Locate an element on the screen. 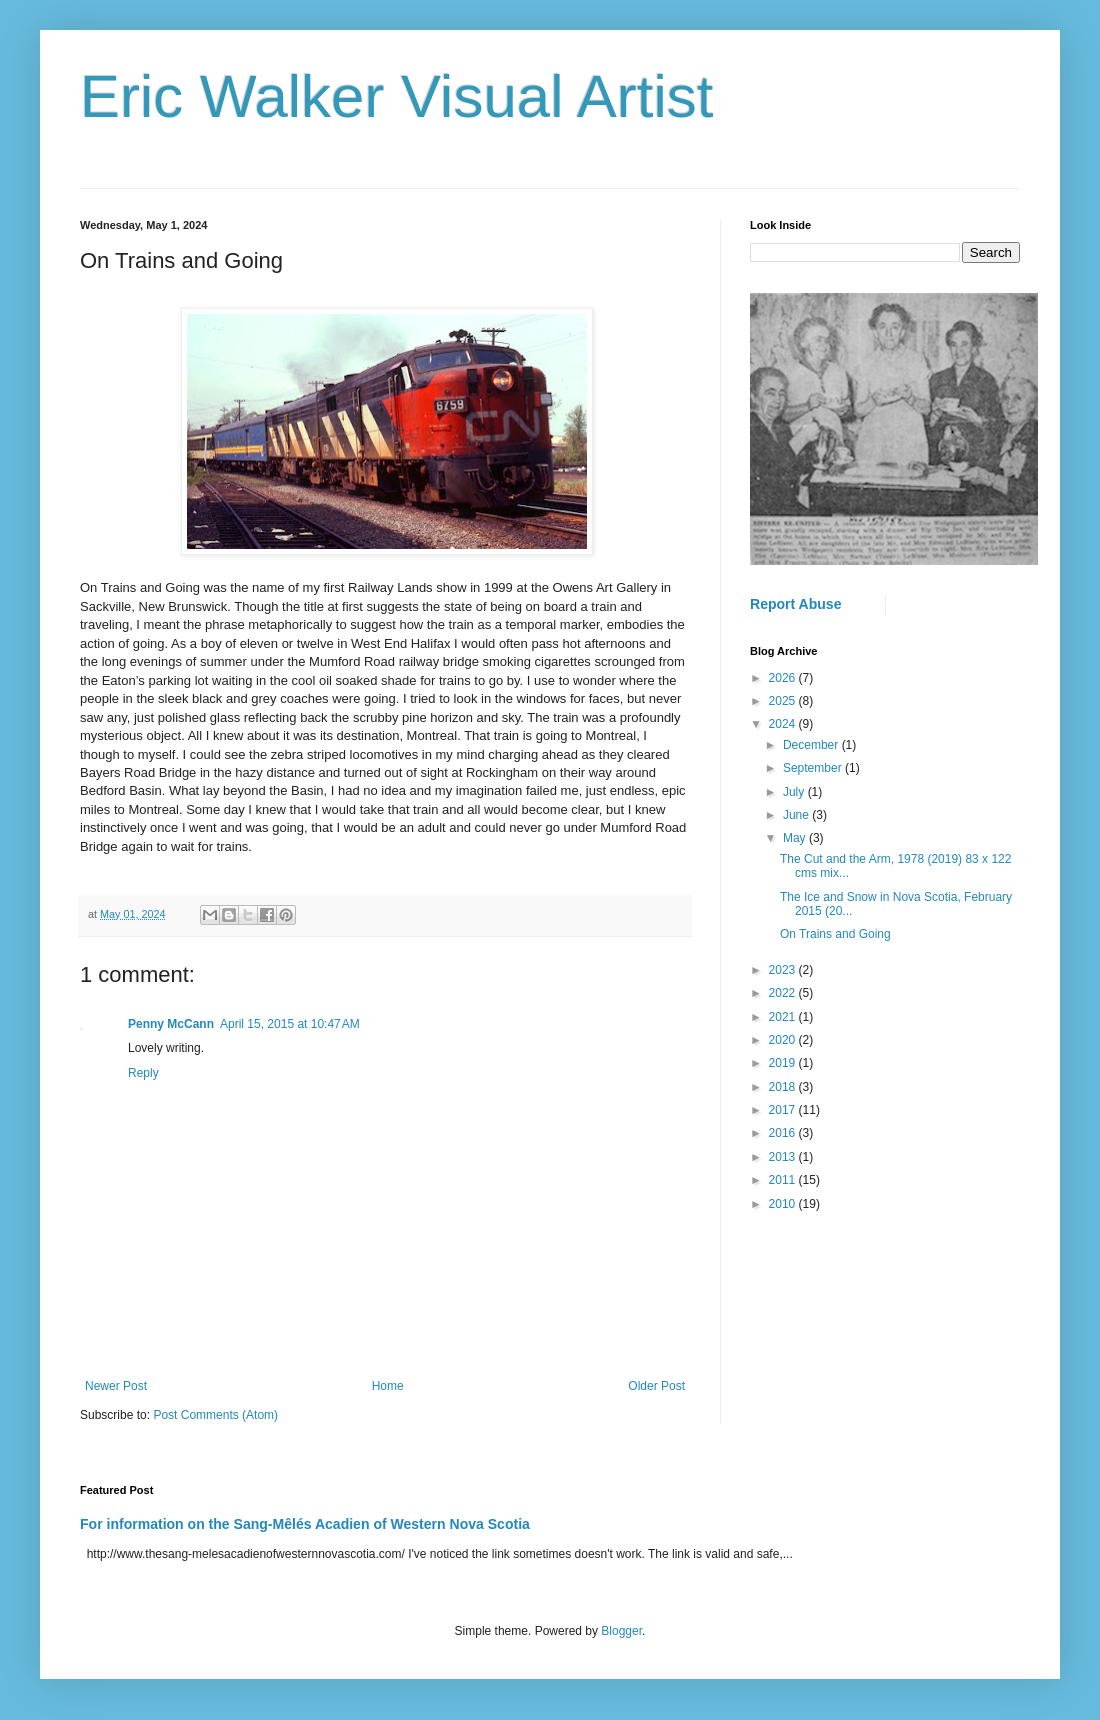 This screenshot has width=1100, height=1720. July is located at coordinates (795, 792).